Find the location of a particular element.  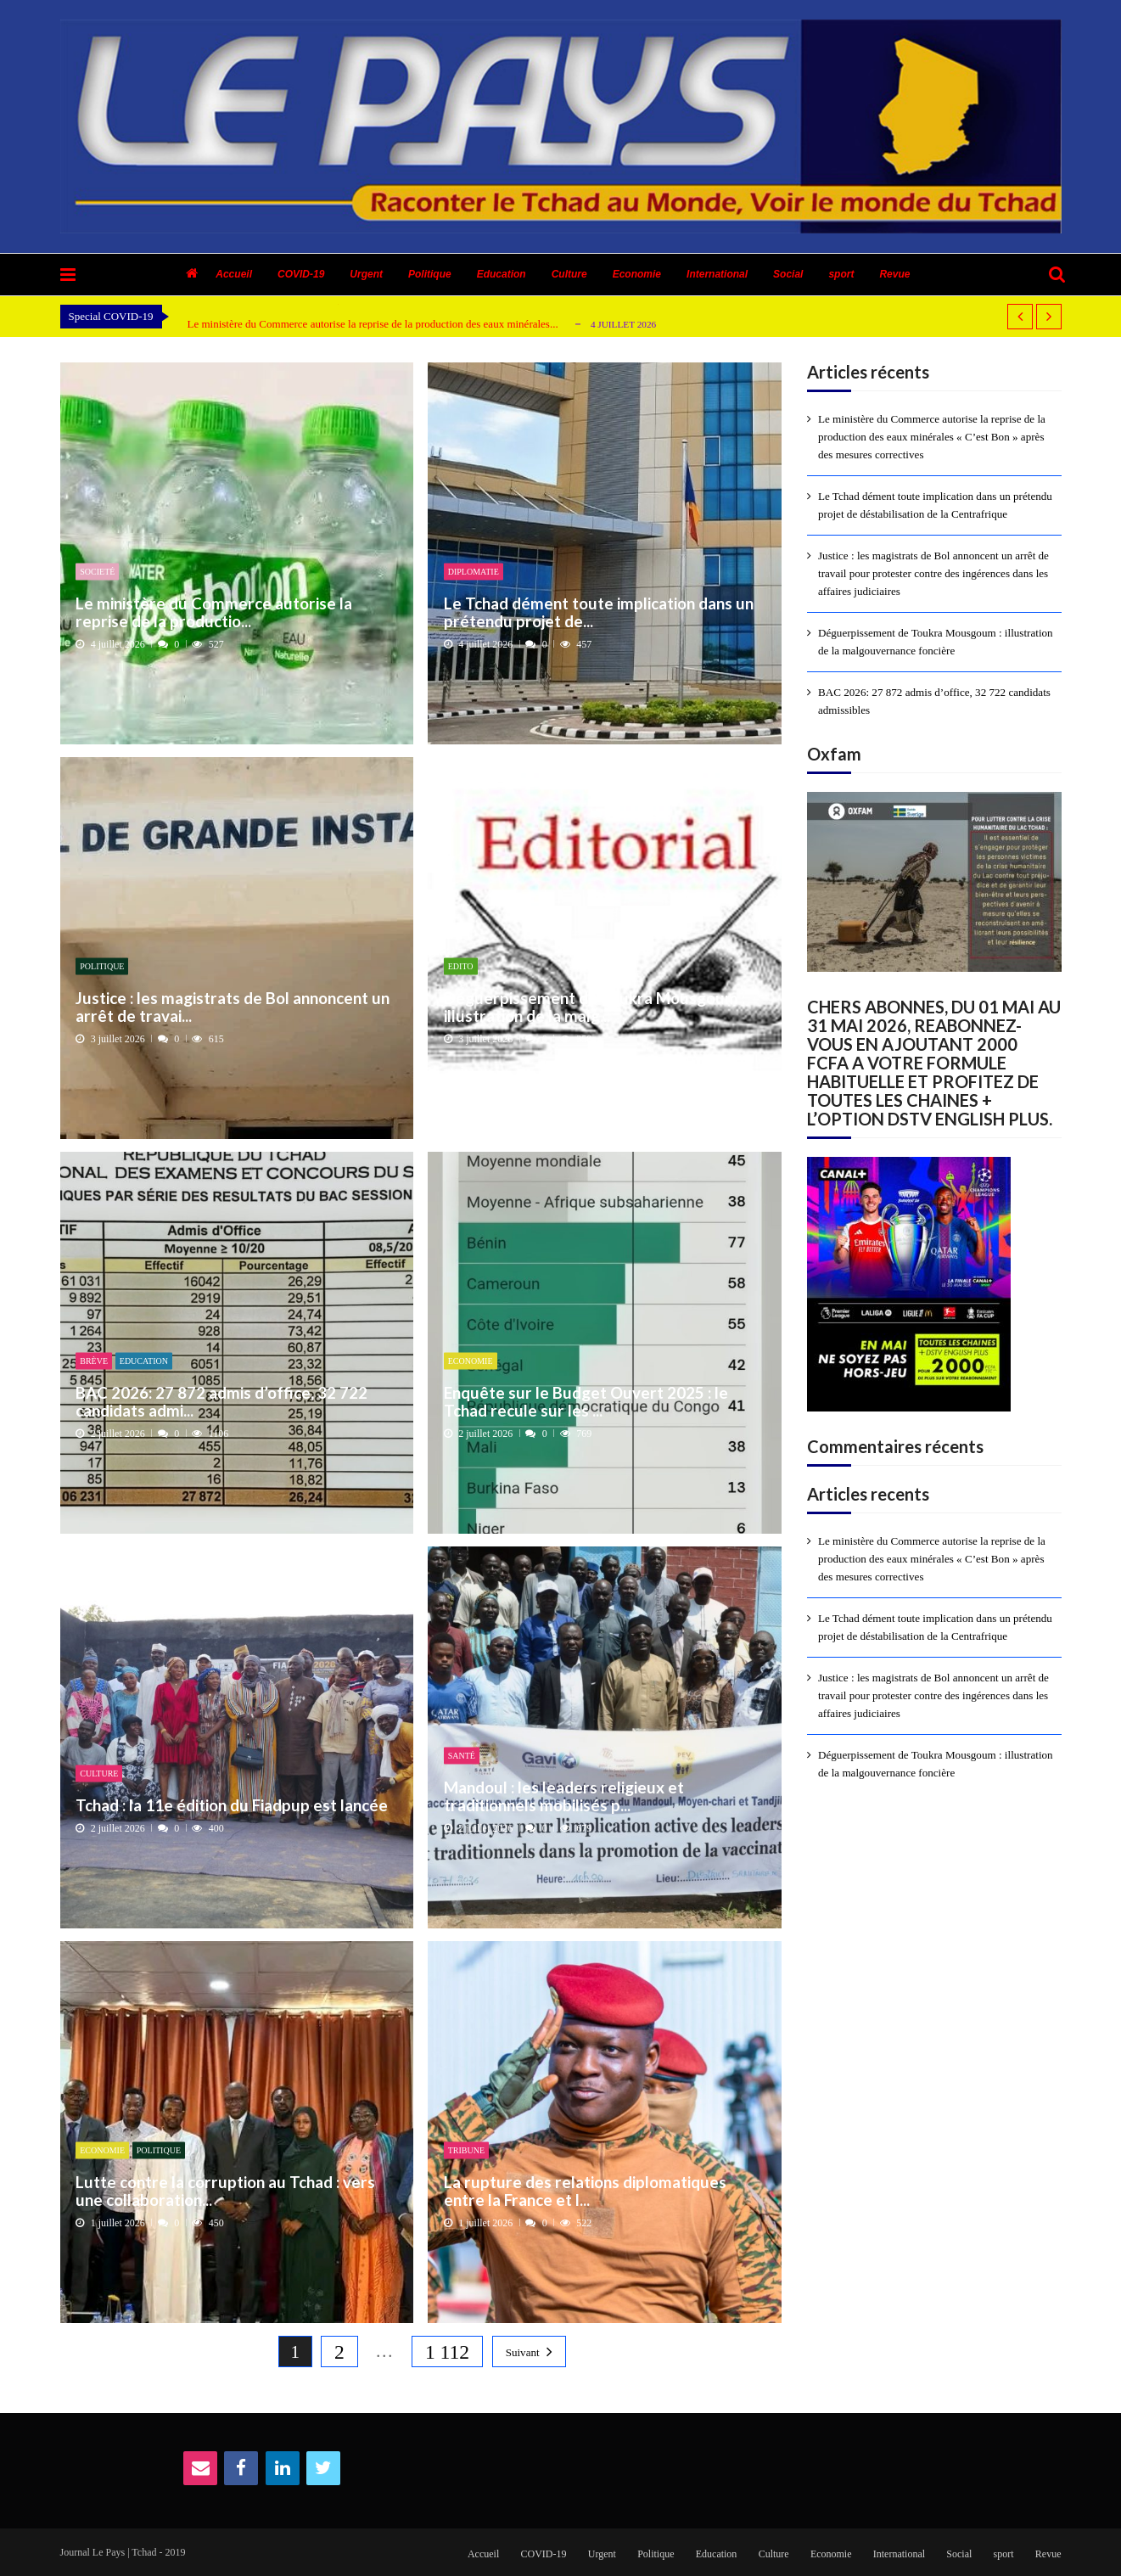

Education is located at coordinates (501, 274).